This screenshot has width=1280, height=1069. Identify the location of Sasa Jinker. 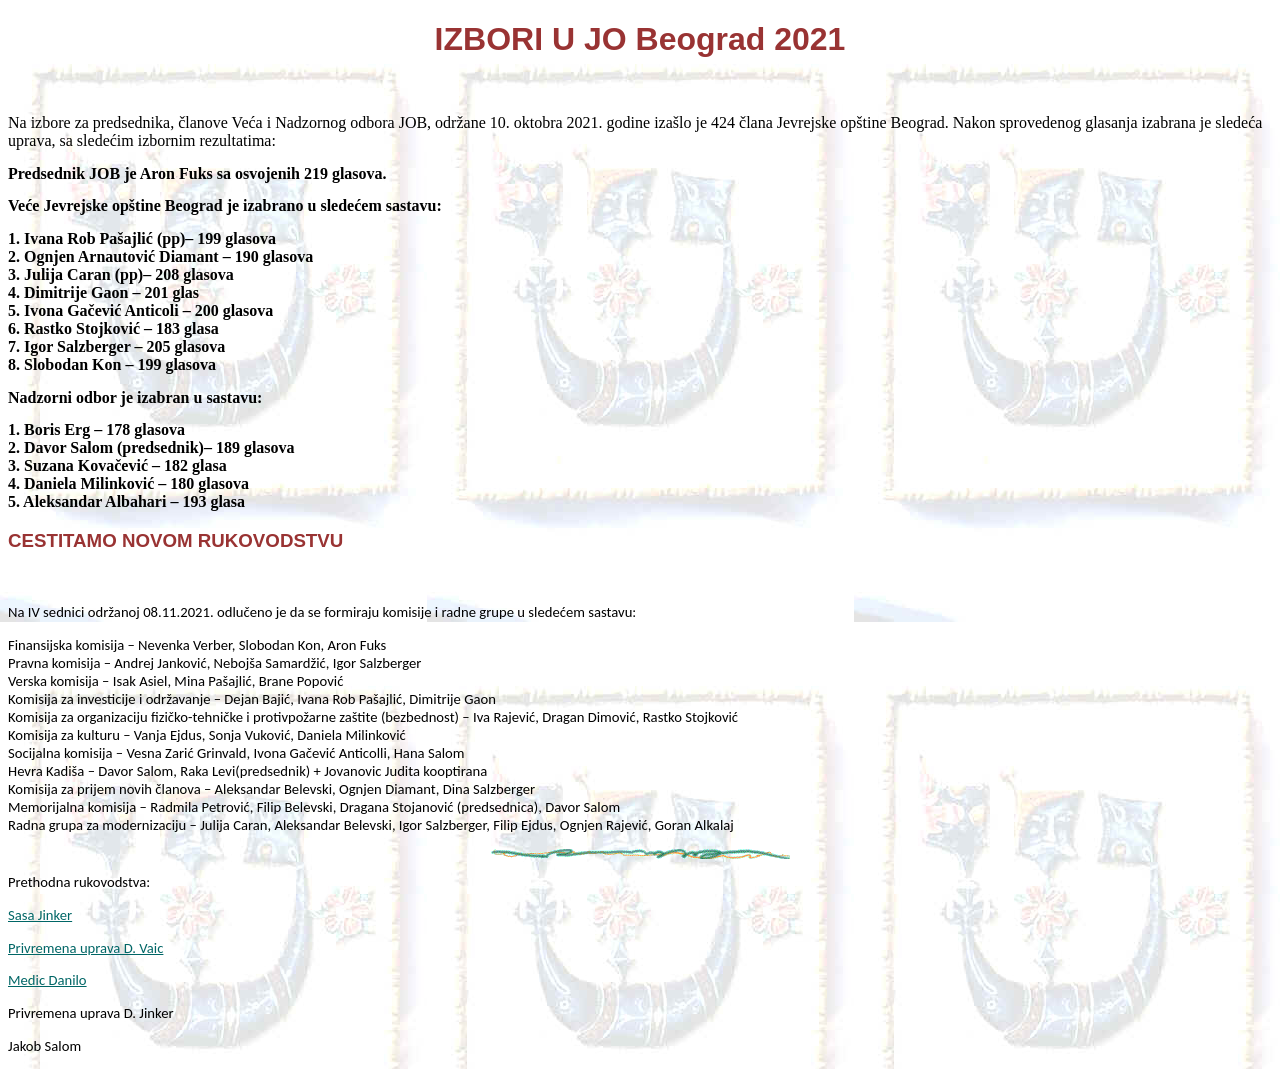
(40, 915).